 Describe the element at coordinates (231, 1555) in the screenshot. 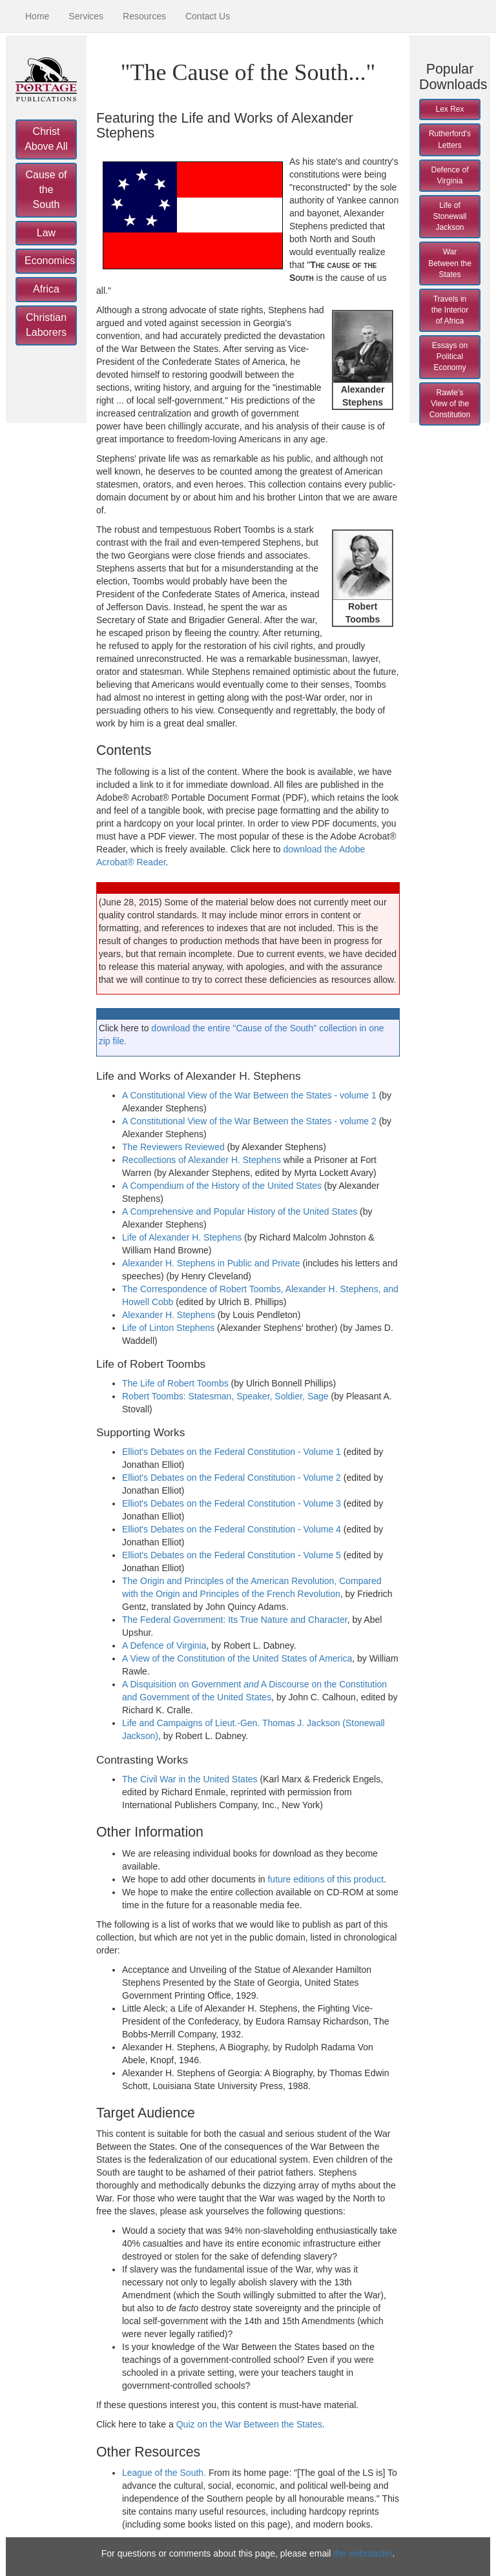

I see `Elliot's Debates on the Federal Constitution - Volume 5` at that location.